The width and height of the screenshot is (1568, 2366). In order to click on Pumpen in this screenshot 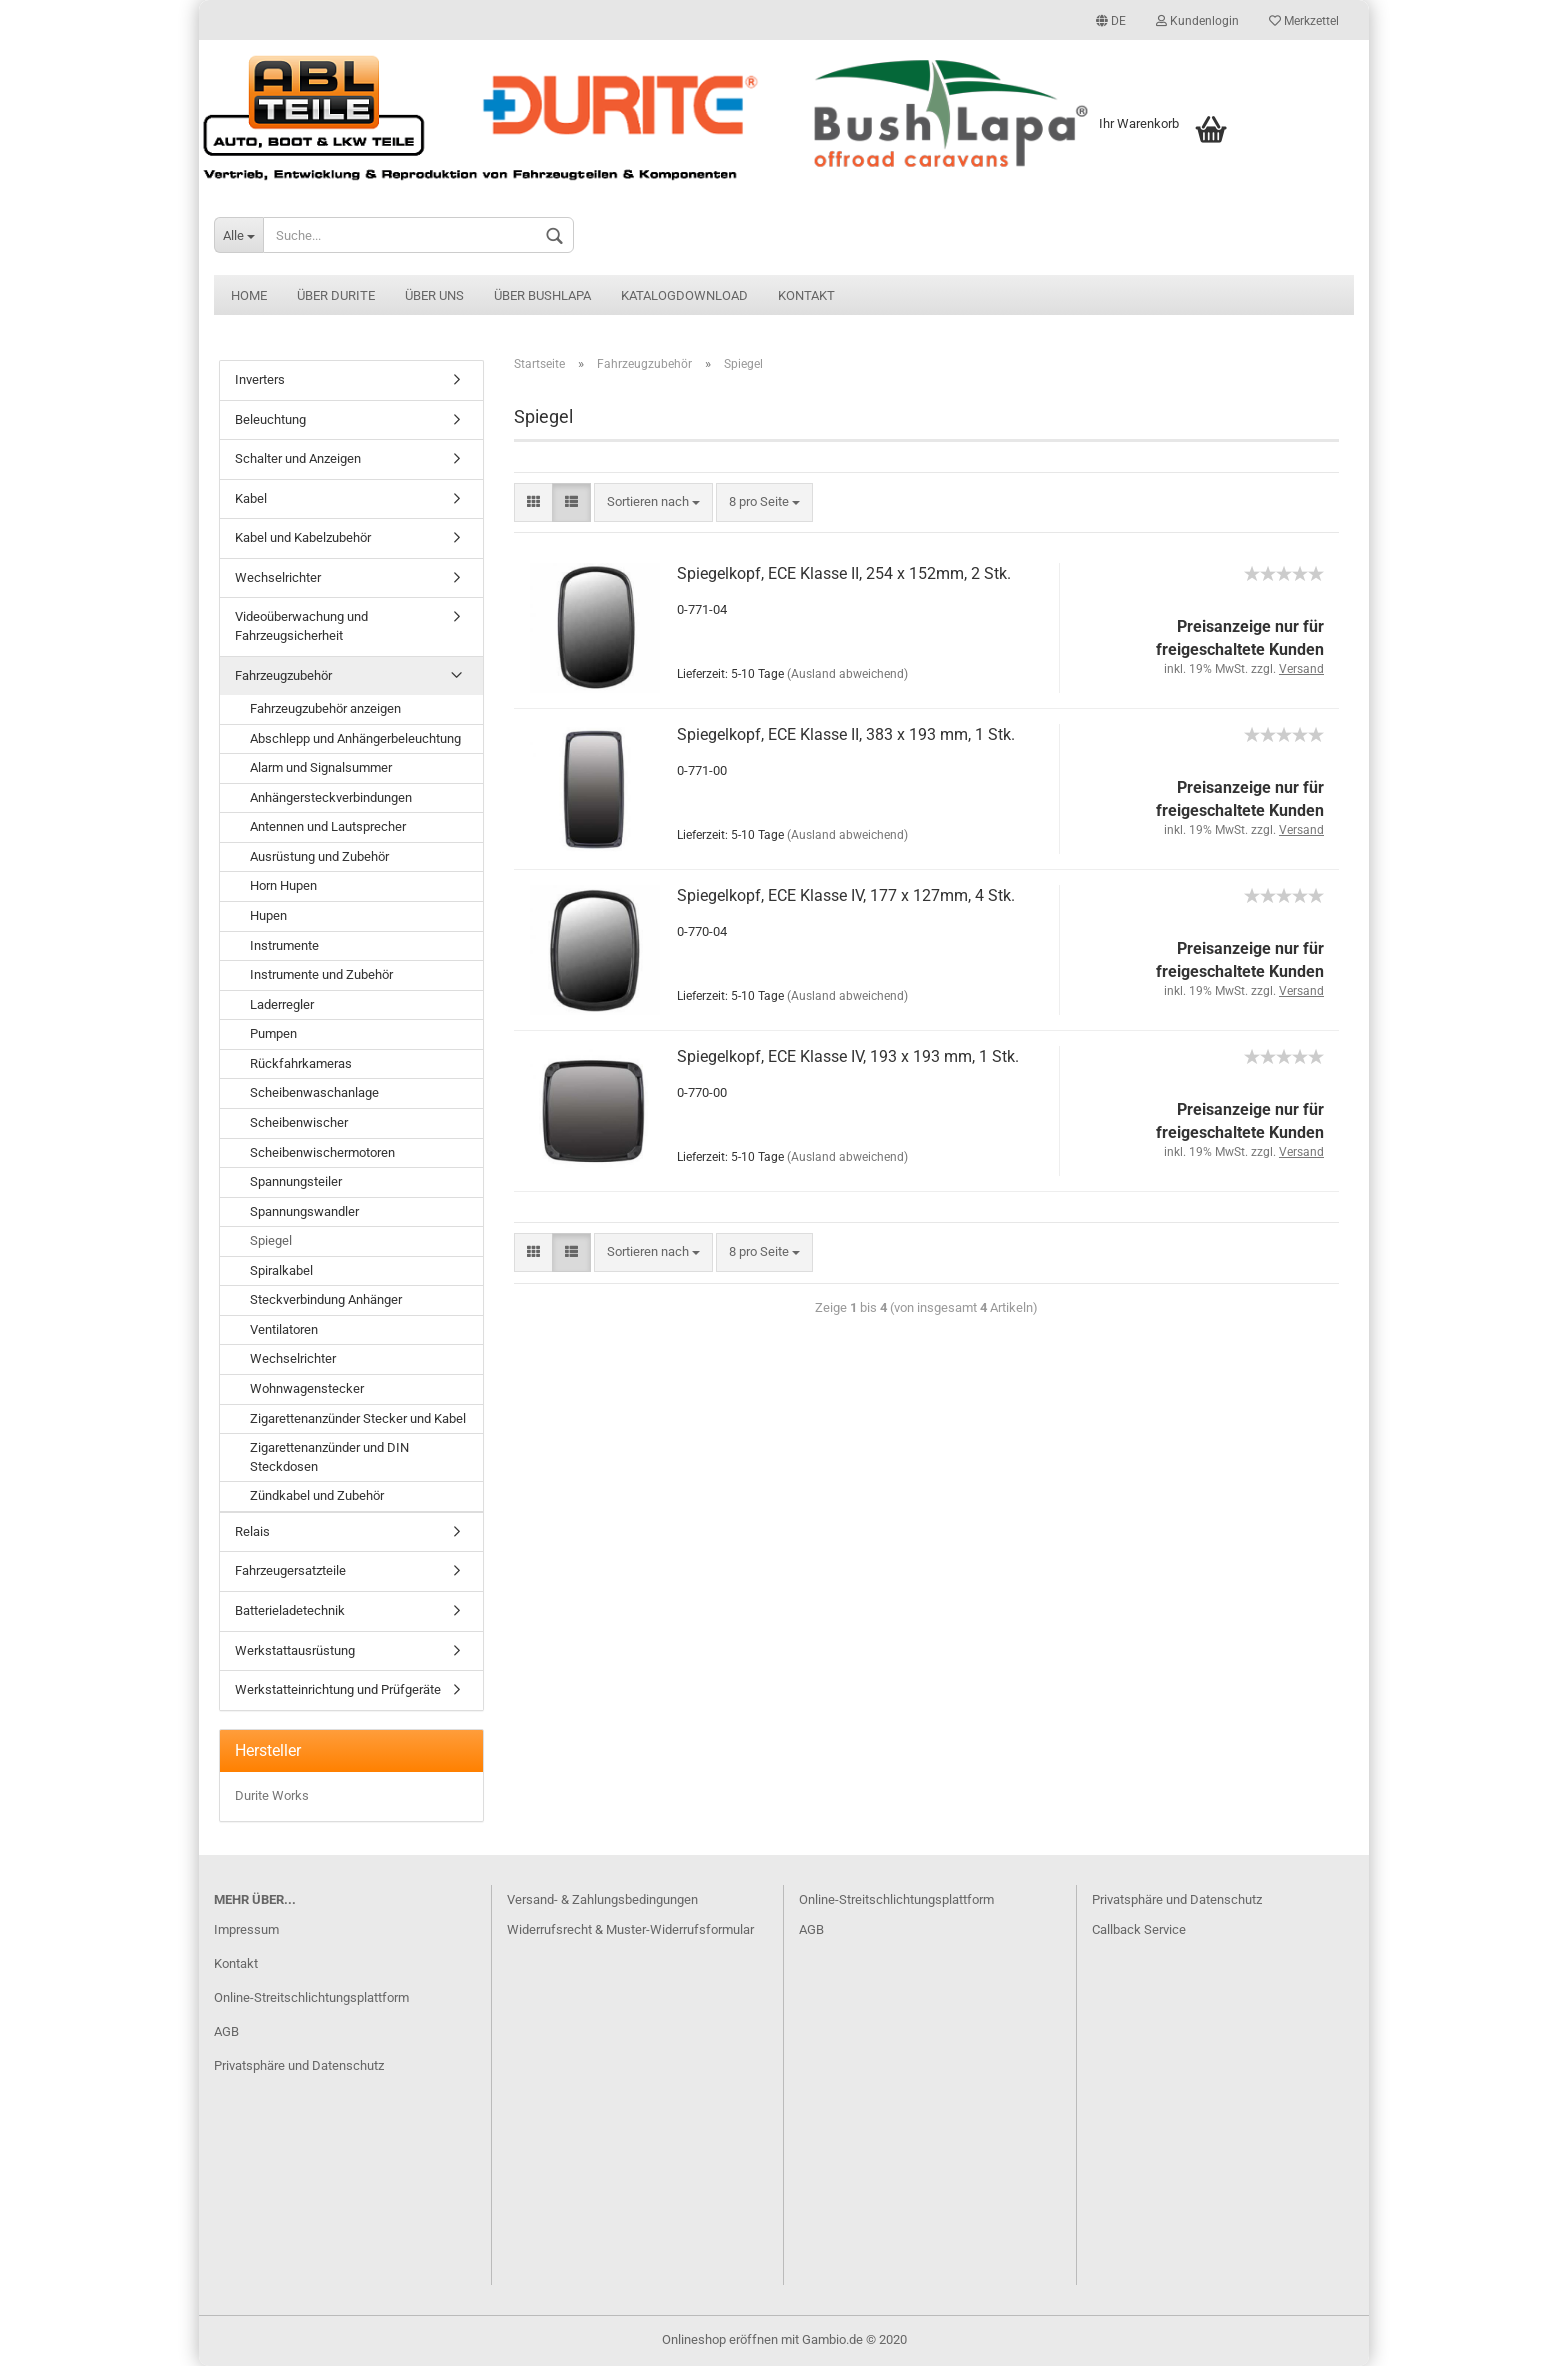, I will do `click(273, 1033)`.